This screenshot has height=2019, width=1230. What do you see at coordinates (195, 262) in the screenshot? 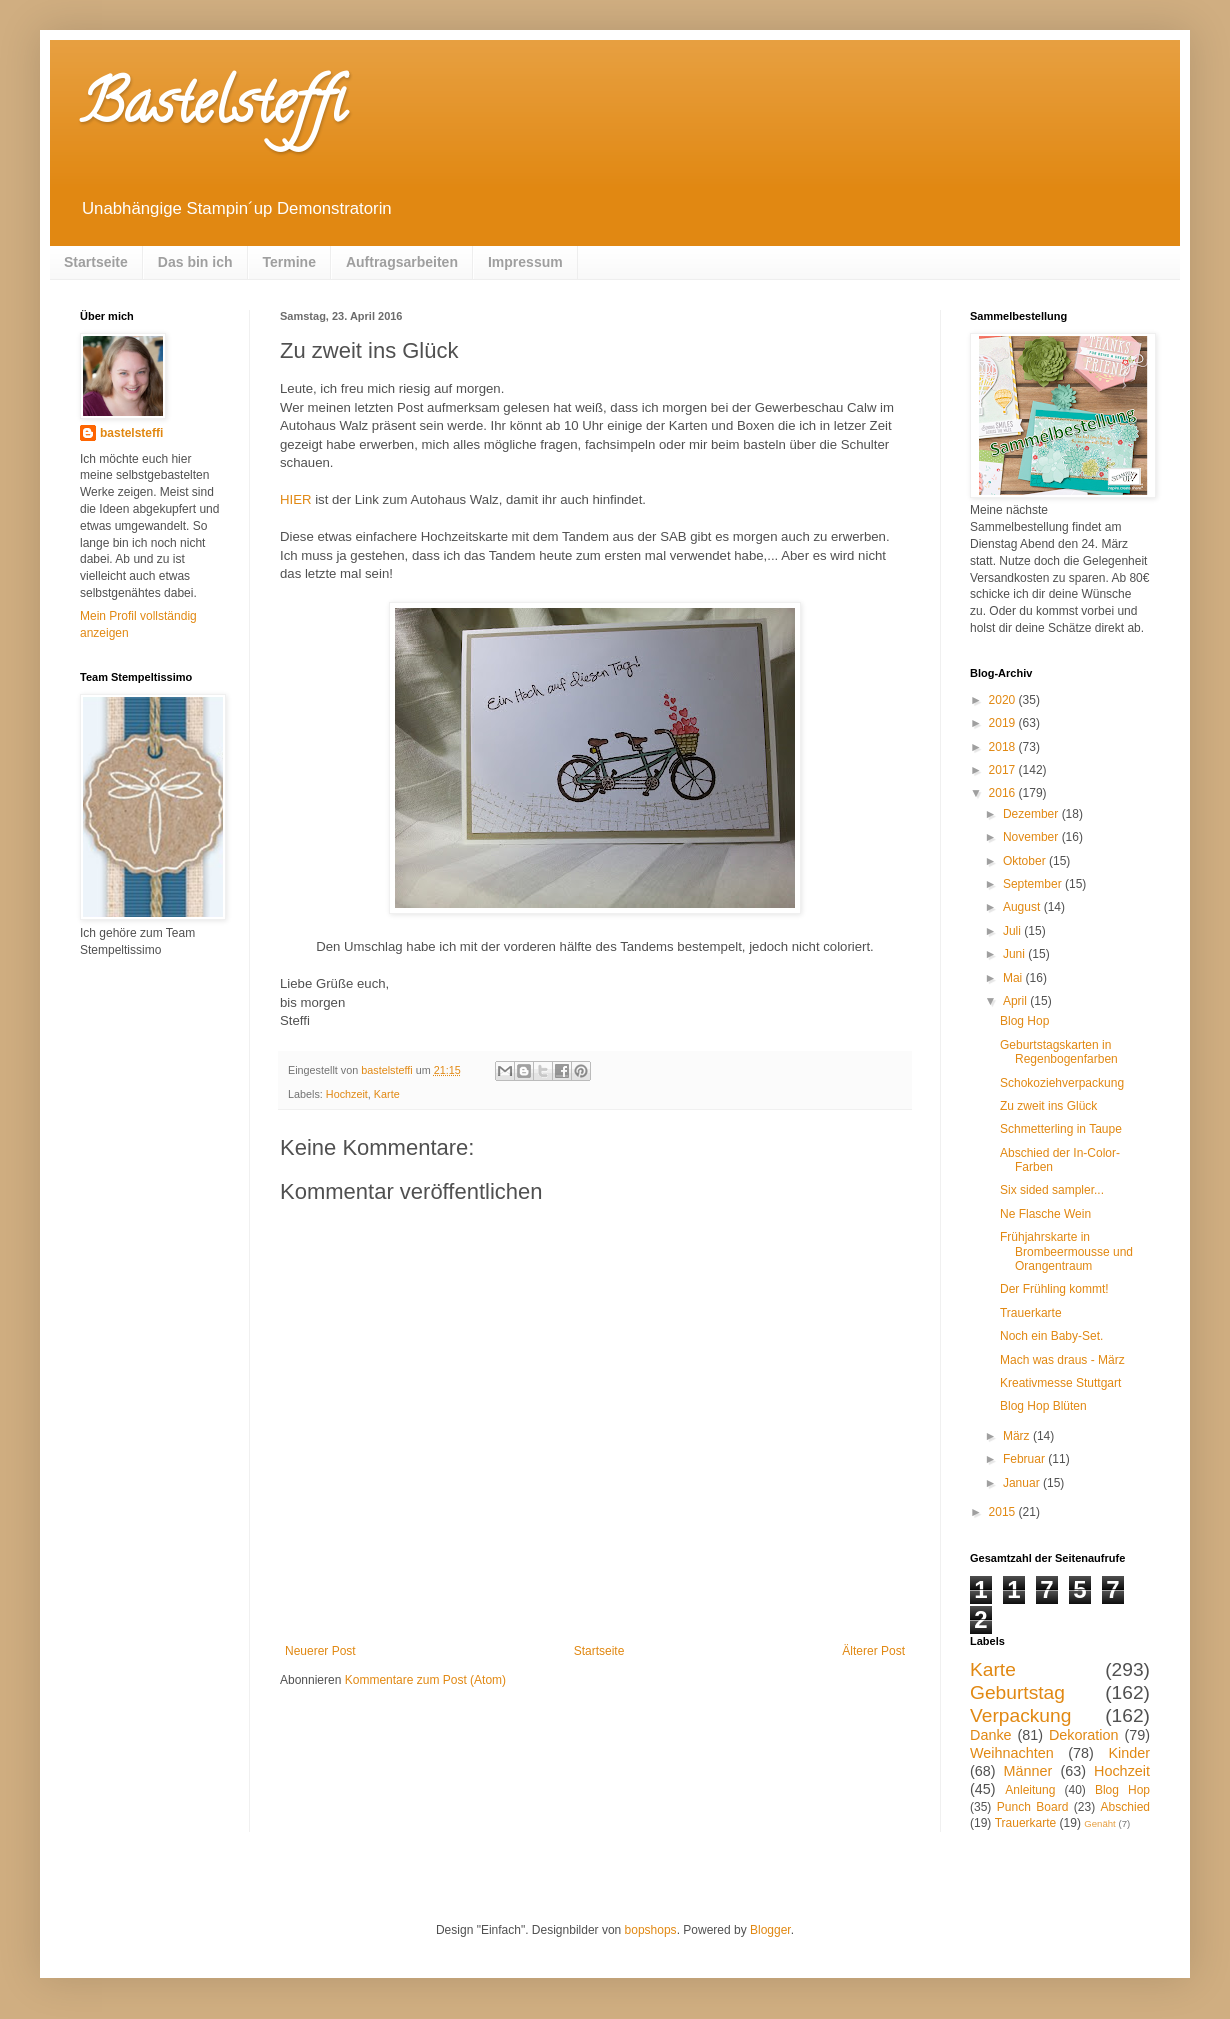
I see `Das bin ich` at bounding box center [195, 262].